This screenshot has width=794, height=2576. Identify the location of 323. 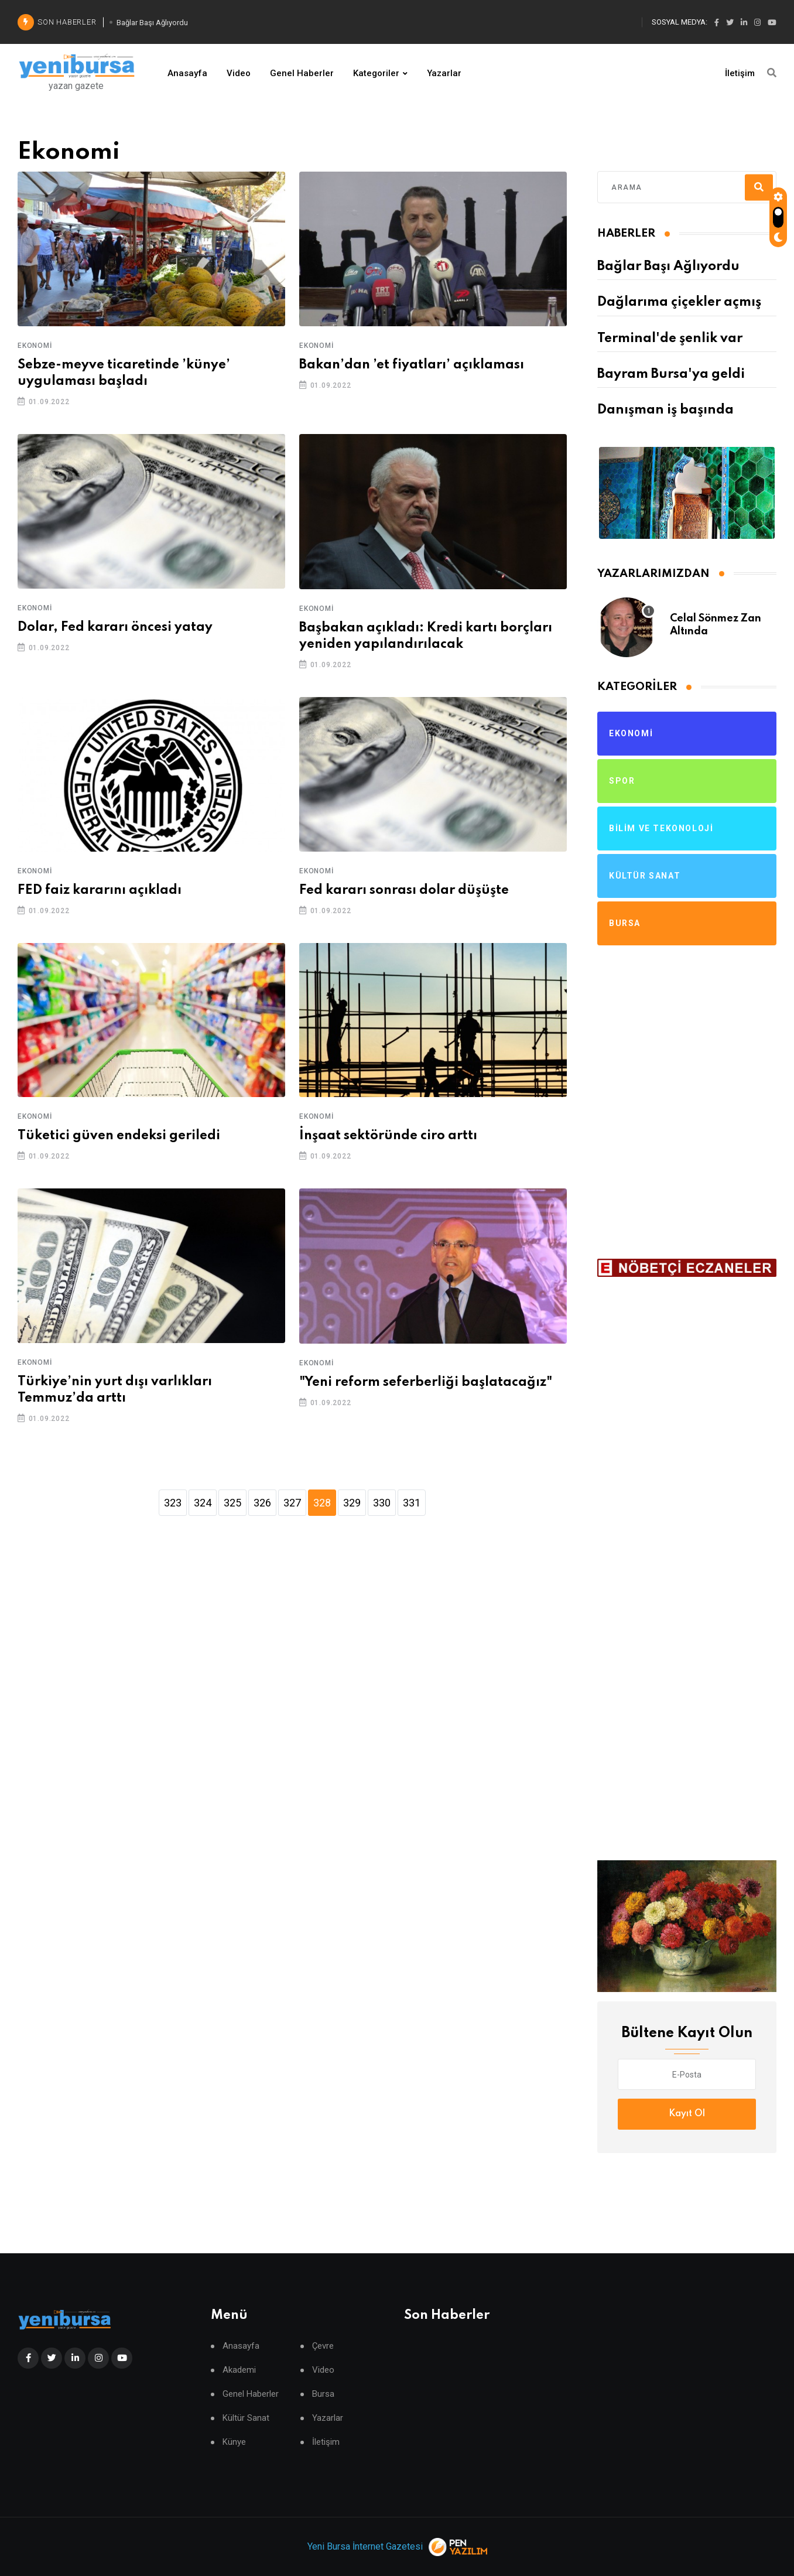
(173, 1503).